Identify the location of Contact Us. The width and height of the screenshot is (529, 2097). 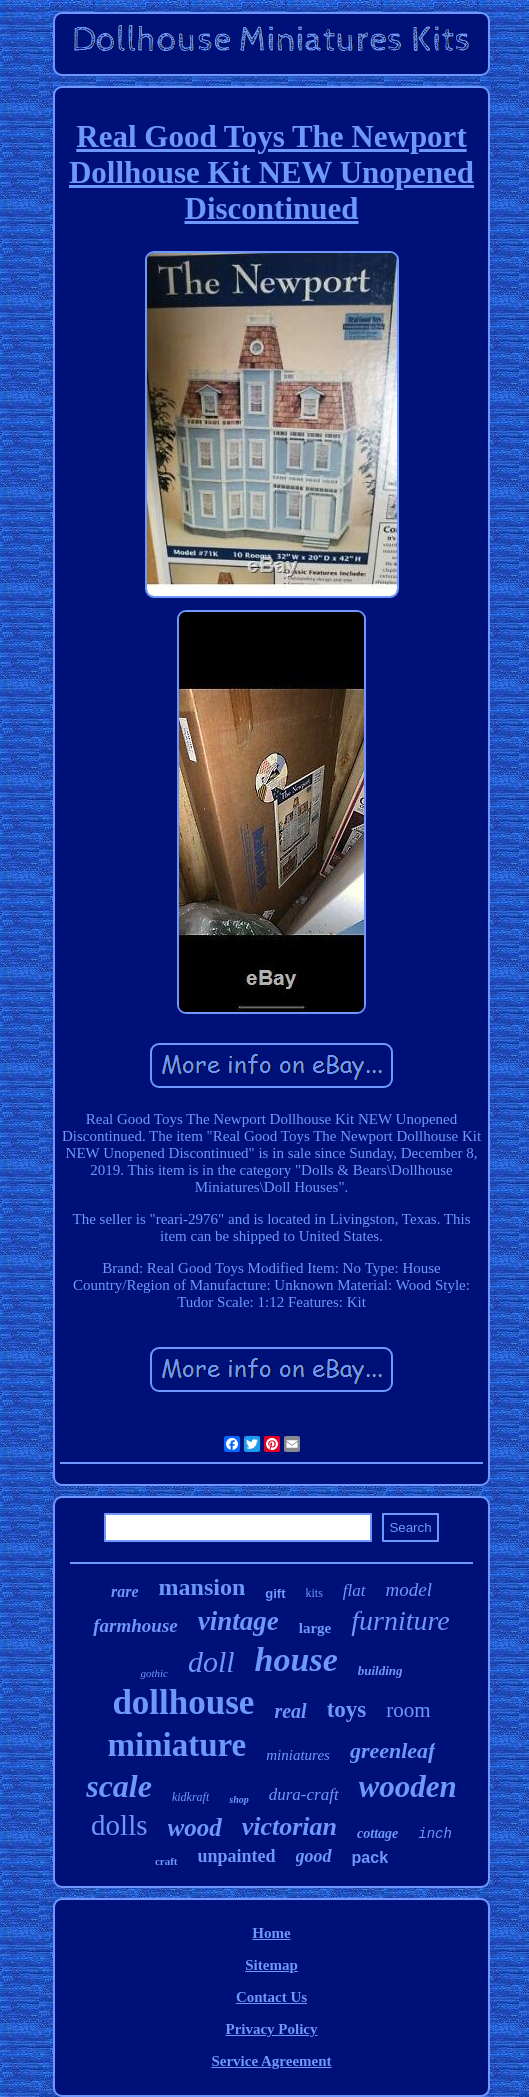
(271, 1997).